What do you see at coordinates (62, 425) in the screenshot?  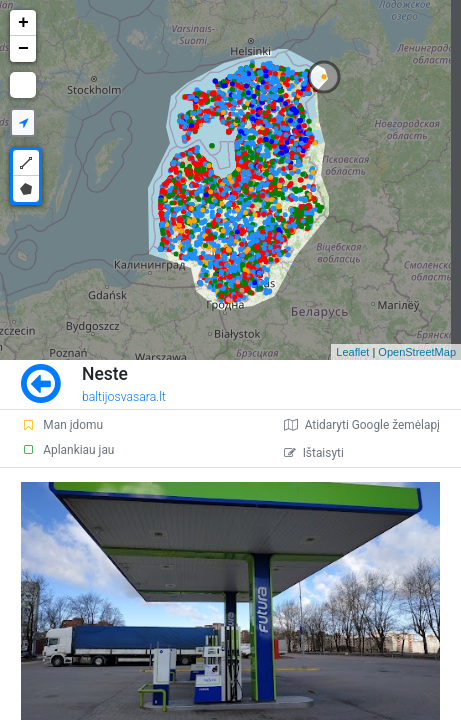 I see `Man įdomu` at bounding box center [62, 425].